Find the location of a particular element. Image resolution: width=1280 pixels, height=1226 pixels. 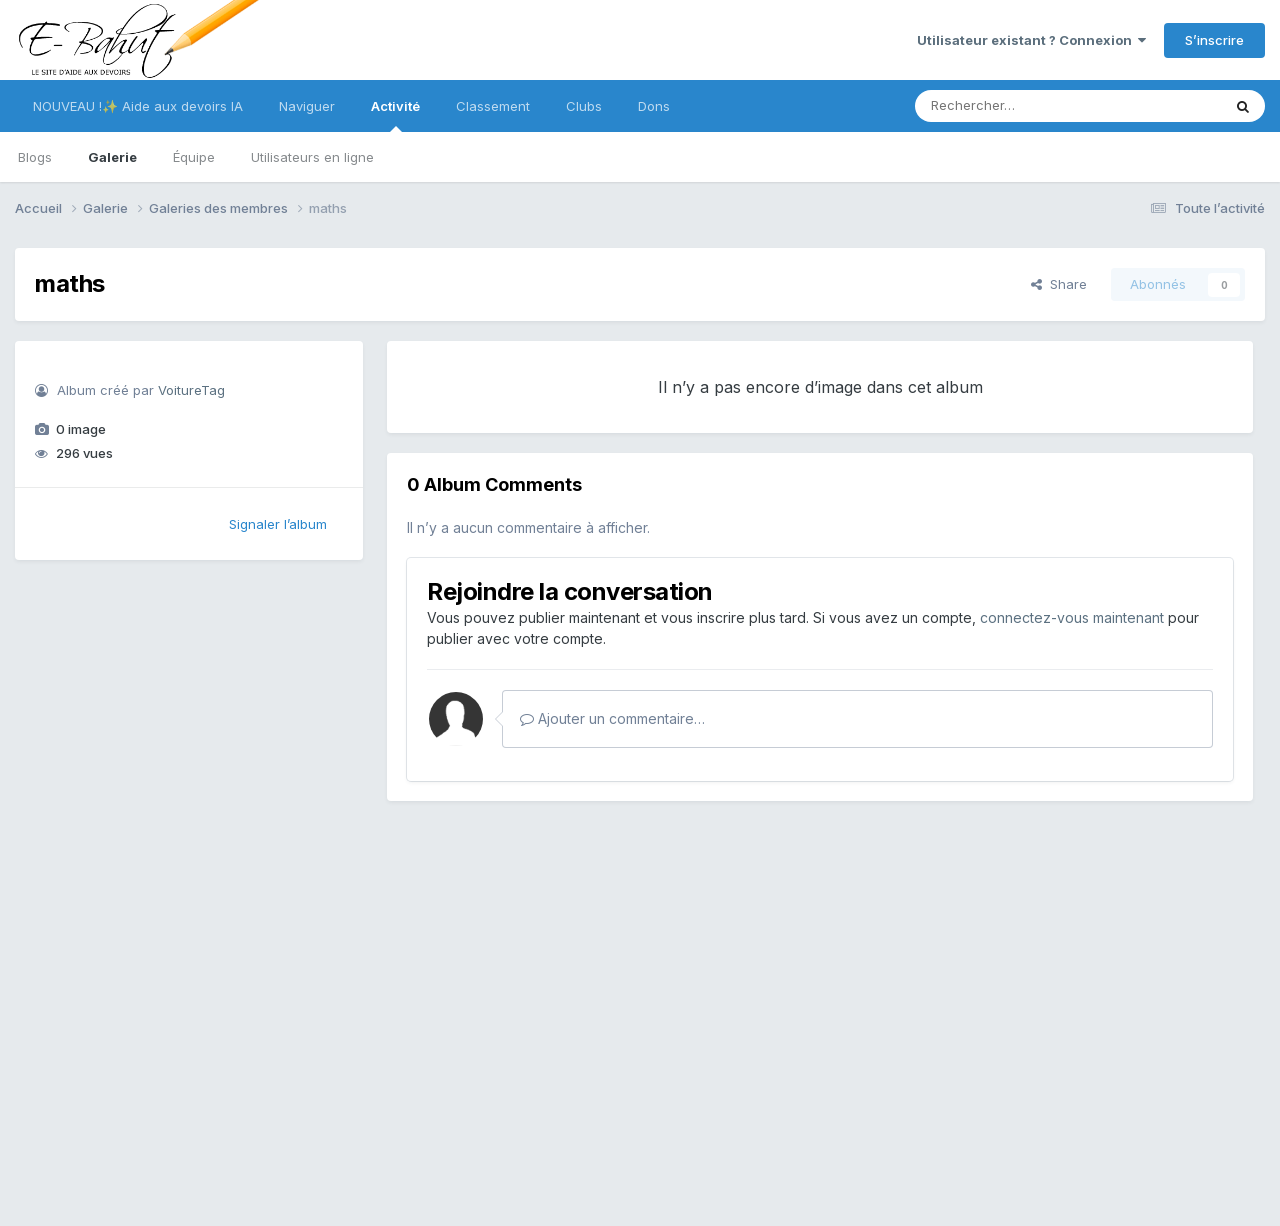

Blogs is located at coordinates (35, 157).